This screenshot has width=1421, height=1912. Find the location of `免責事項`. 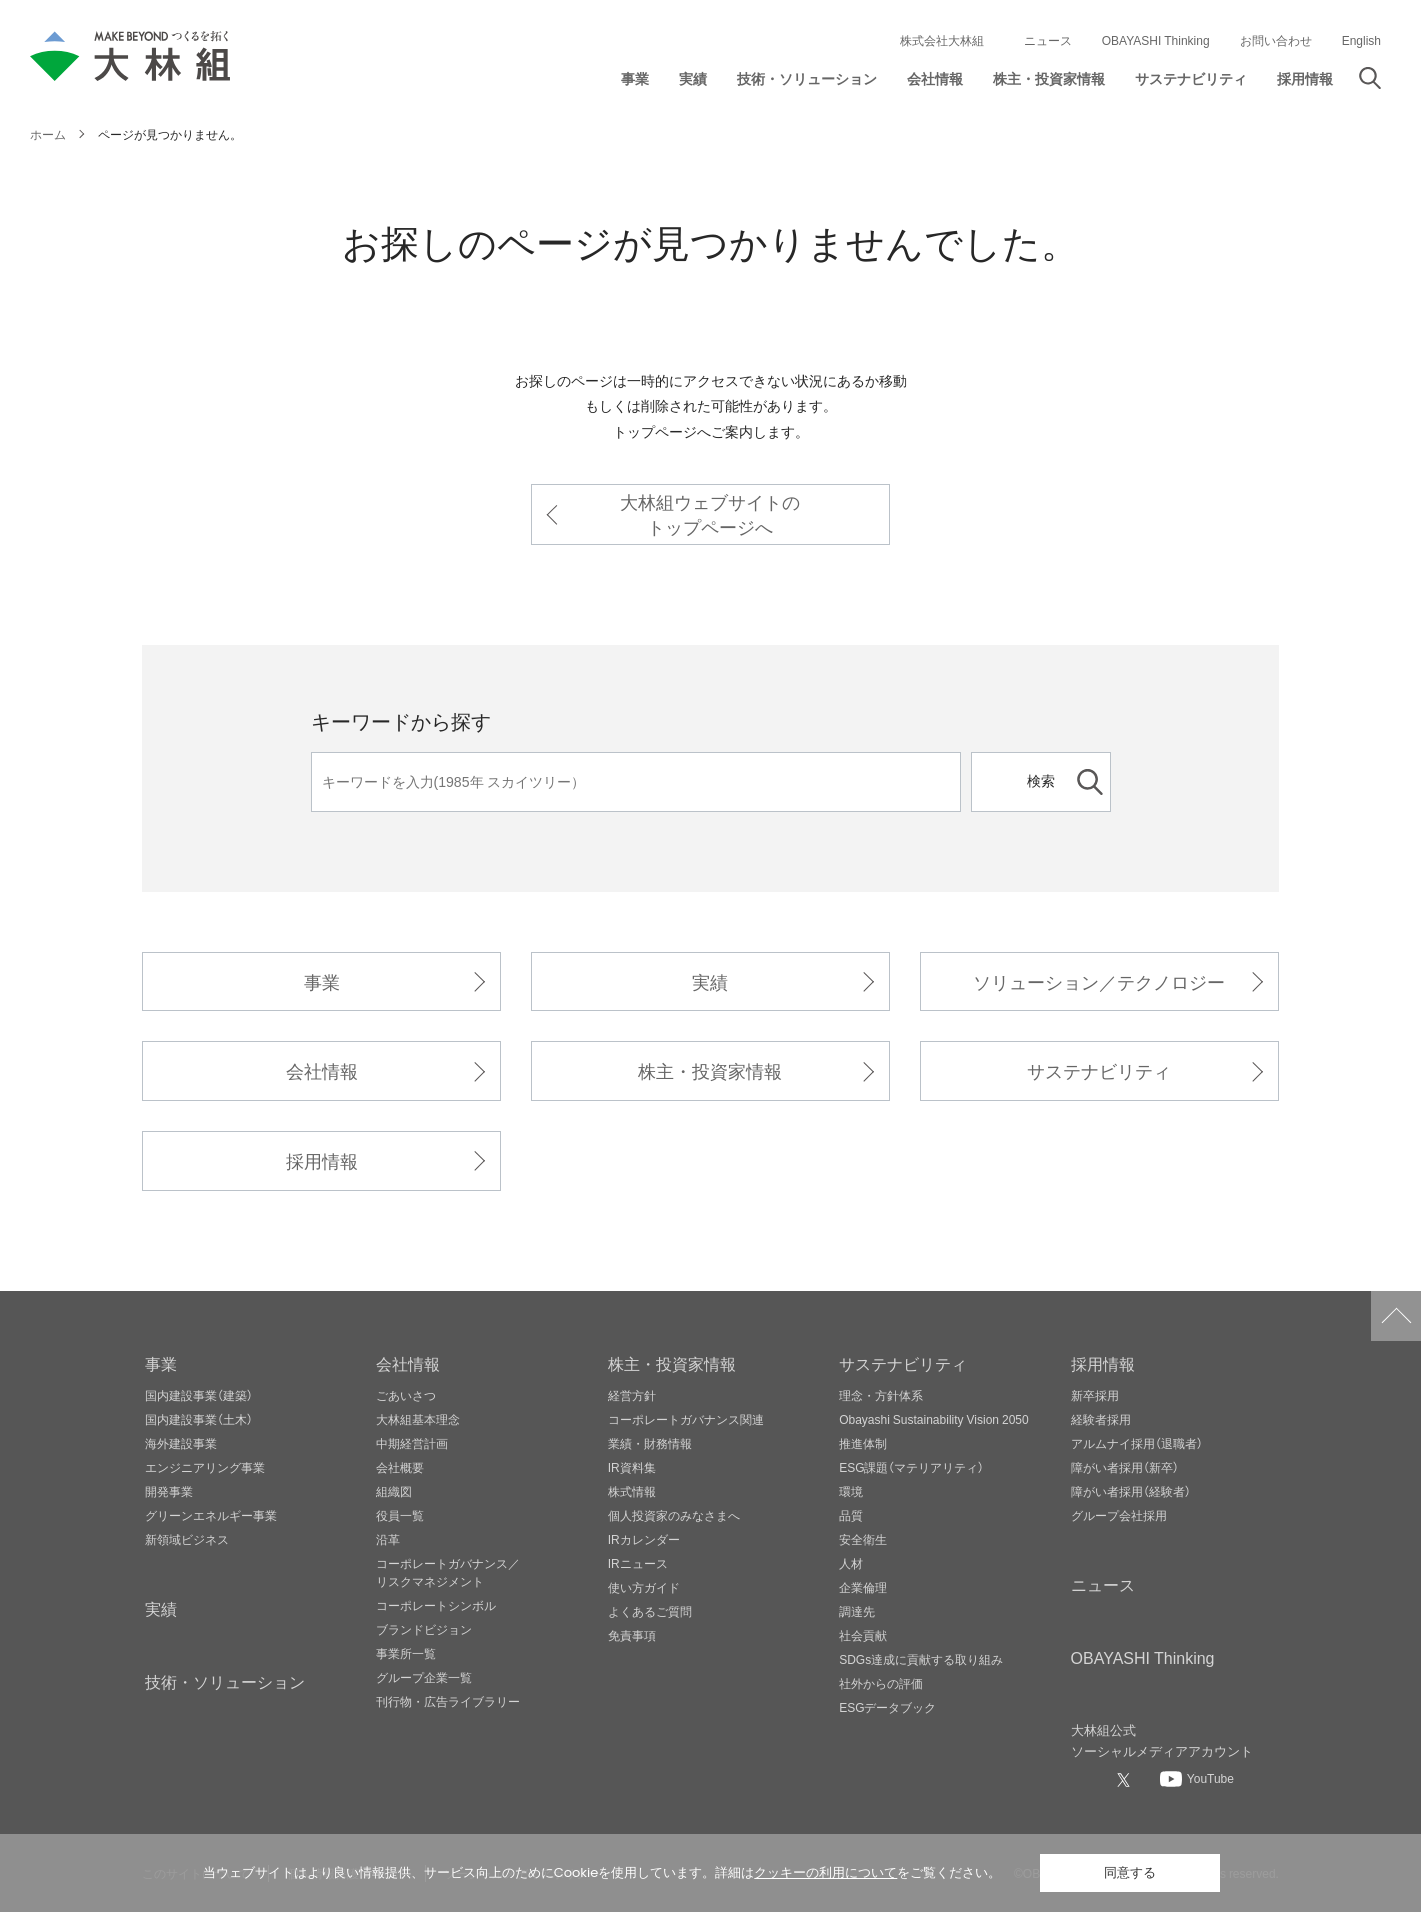

免責事項 is located at coordinates (632, 1635).